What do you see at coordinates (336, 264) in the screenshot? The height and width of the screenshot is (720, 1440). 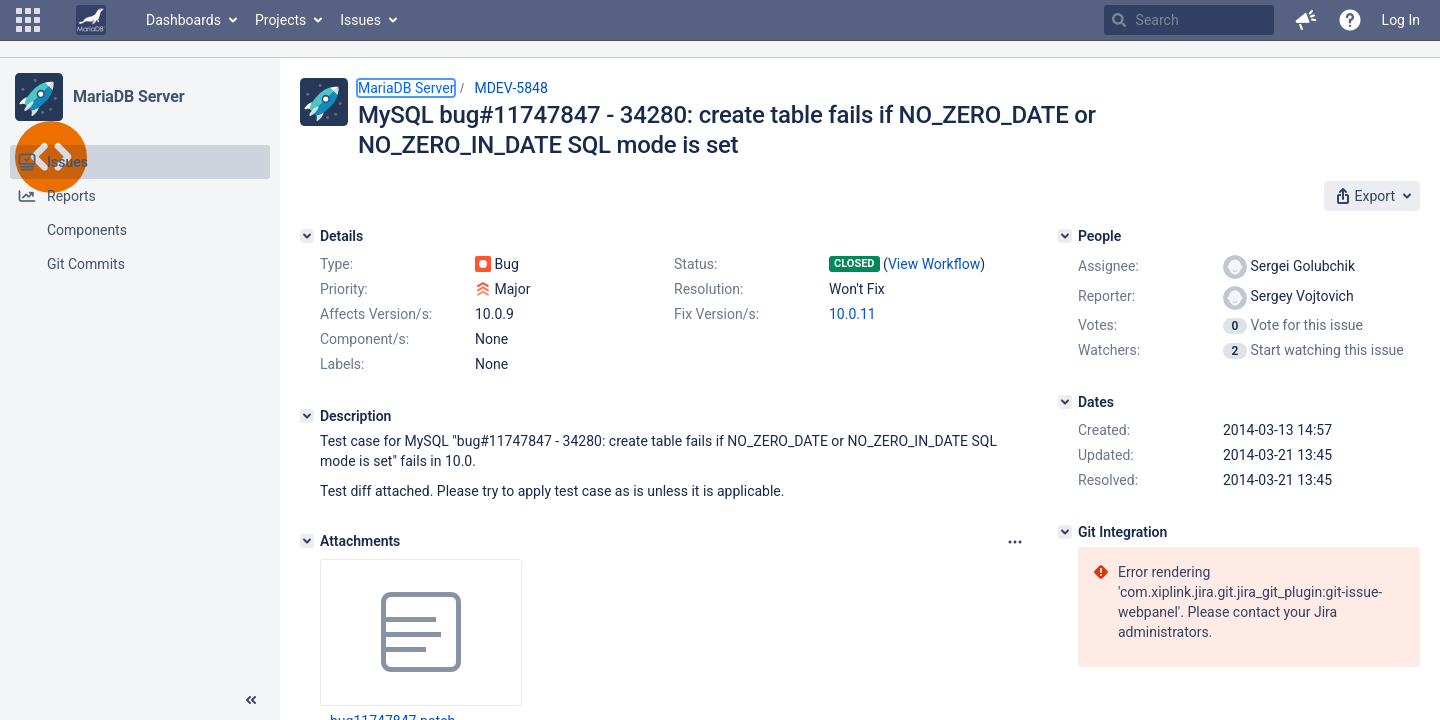 I see `Type:` at bounding box center [336, 264].